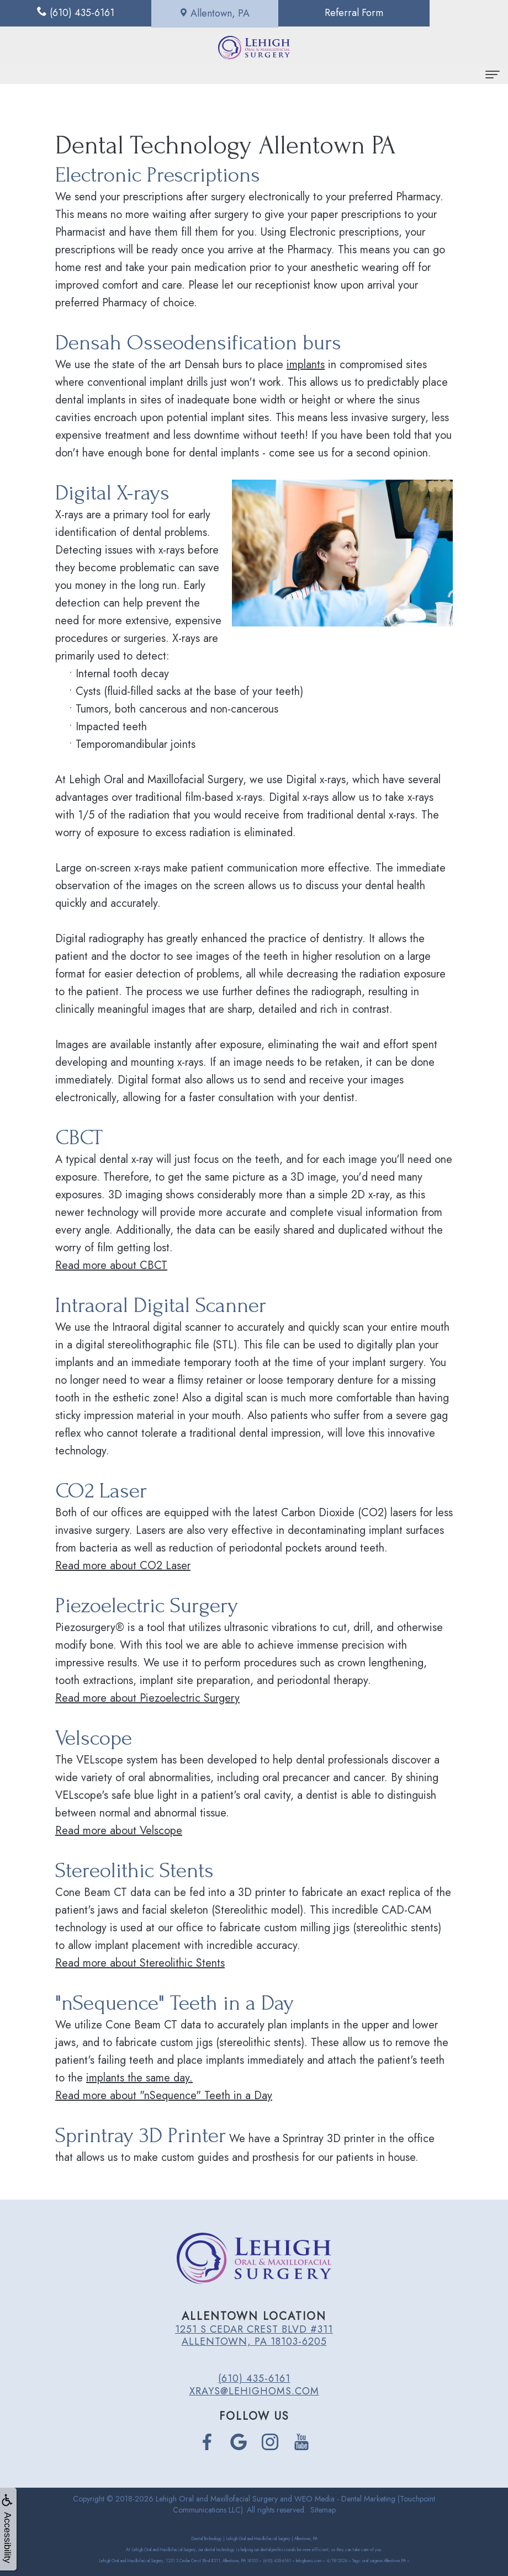  Describe the element at coordinates (140, 1963) in the screenshot. I see `Read more about Stereolithic Stents` at that location.